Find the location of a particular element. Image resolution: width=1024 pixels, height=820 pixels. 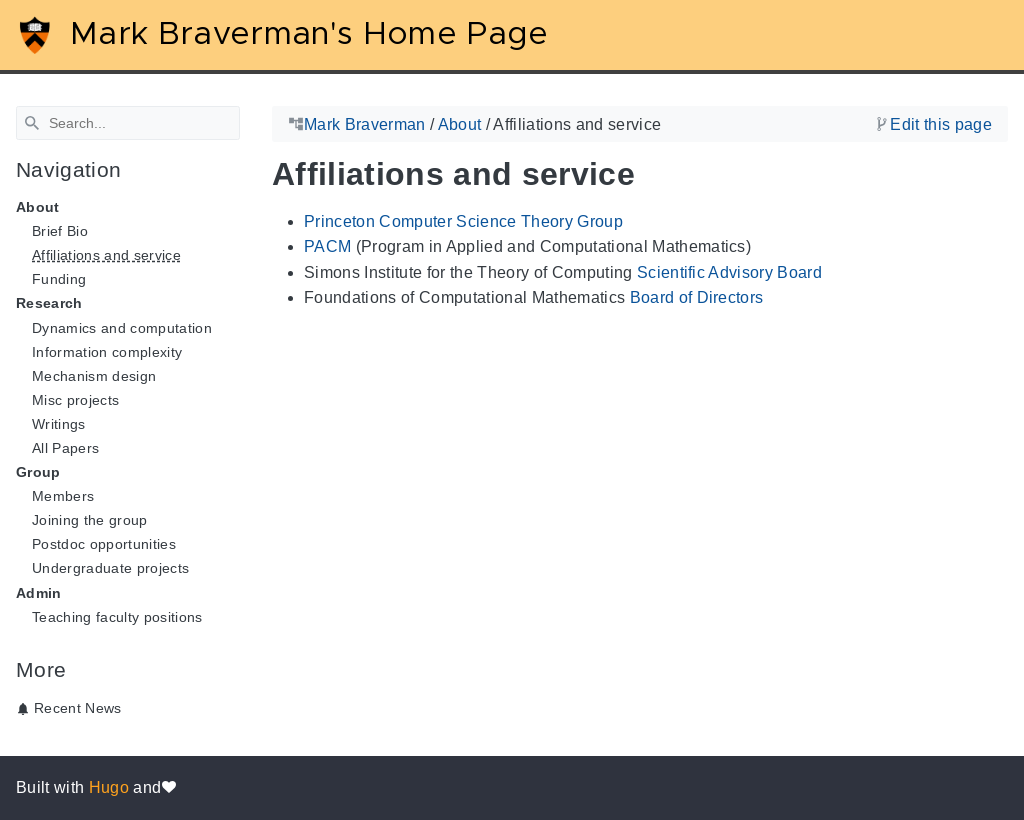

Hugo is located at coordinates (109, 787).